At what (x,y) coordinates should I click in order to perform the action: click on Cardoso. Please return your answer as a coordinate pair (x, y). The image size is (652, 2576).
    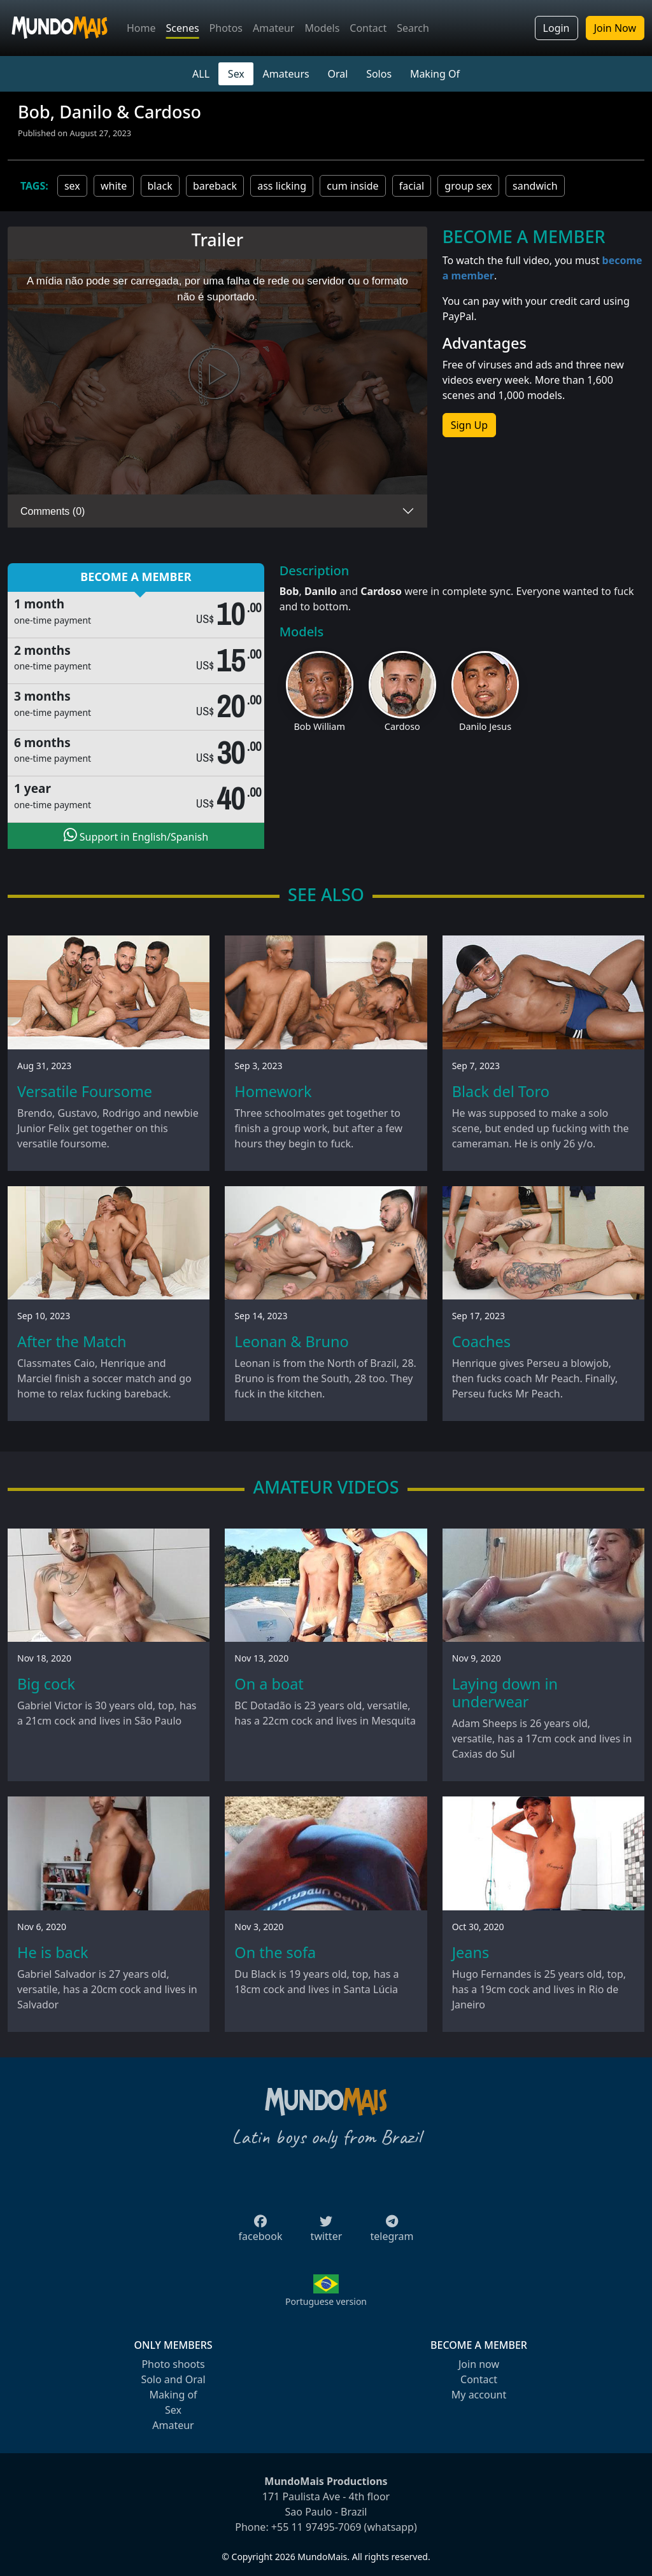
    Looking at the image, I should click on (402, 726).